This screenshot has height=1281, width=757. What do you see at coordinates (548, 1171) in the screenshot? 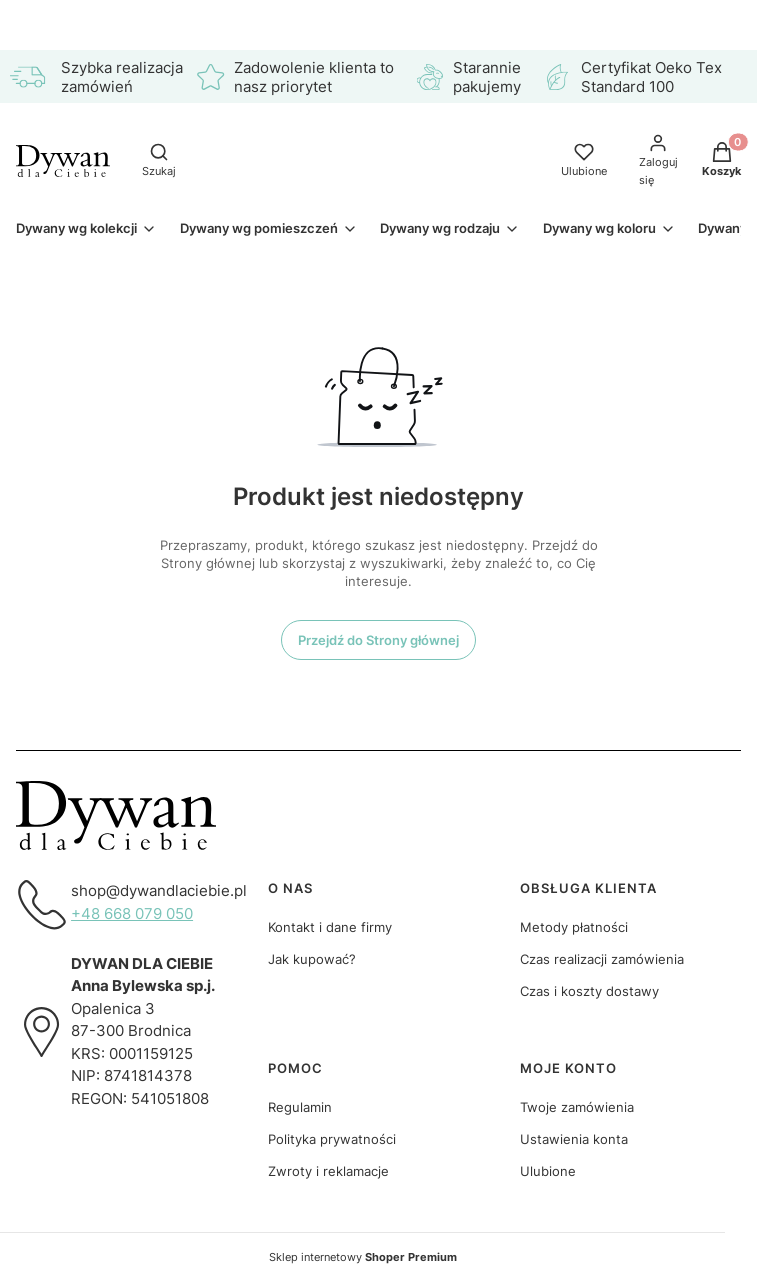
I see `Ulubione` at bounding box center [548, 1171].